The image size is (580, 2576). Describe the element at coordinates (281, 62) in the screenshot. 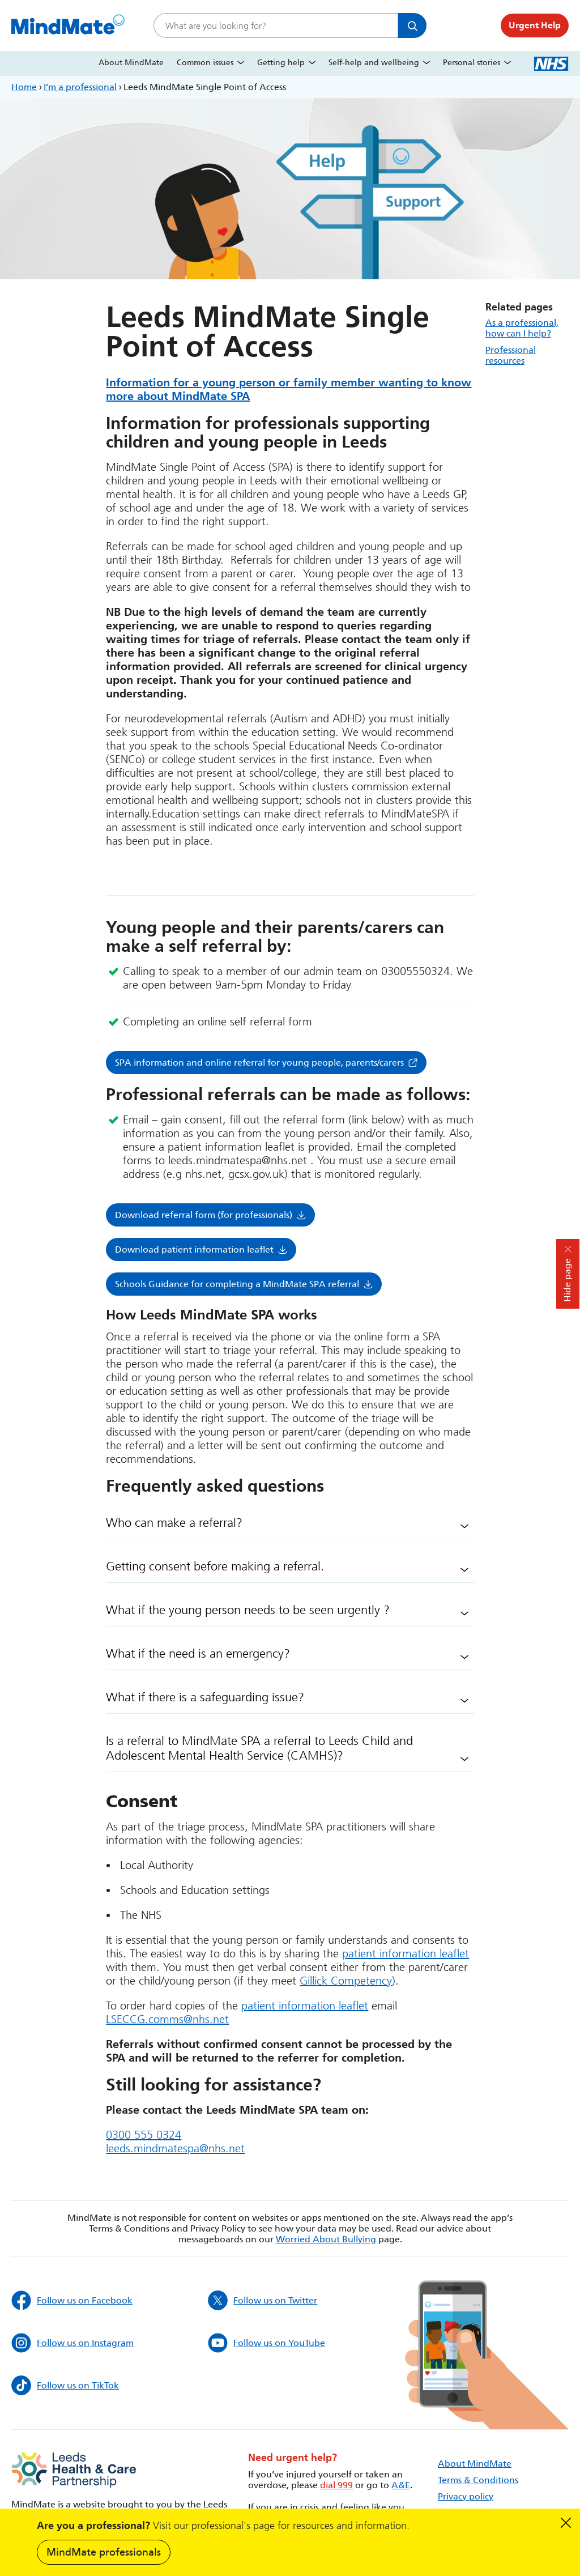

I see `Getting help` at that location.